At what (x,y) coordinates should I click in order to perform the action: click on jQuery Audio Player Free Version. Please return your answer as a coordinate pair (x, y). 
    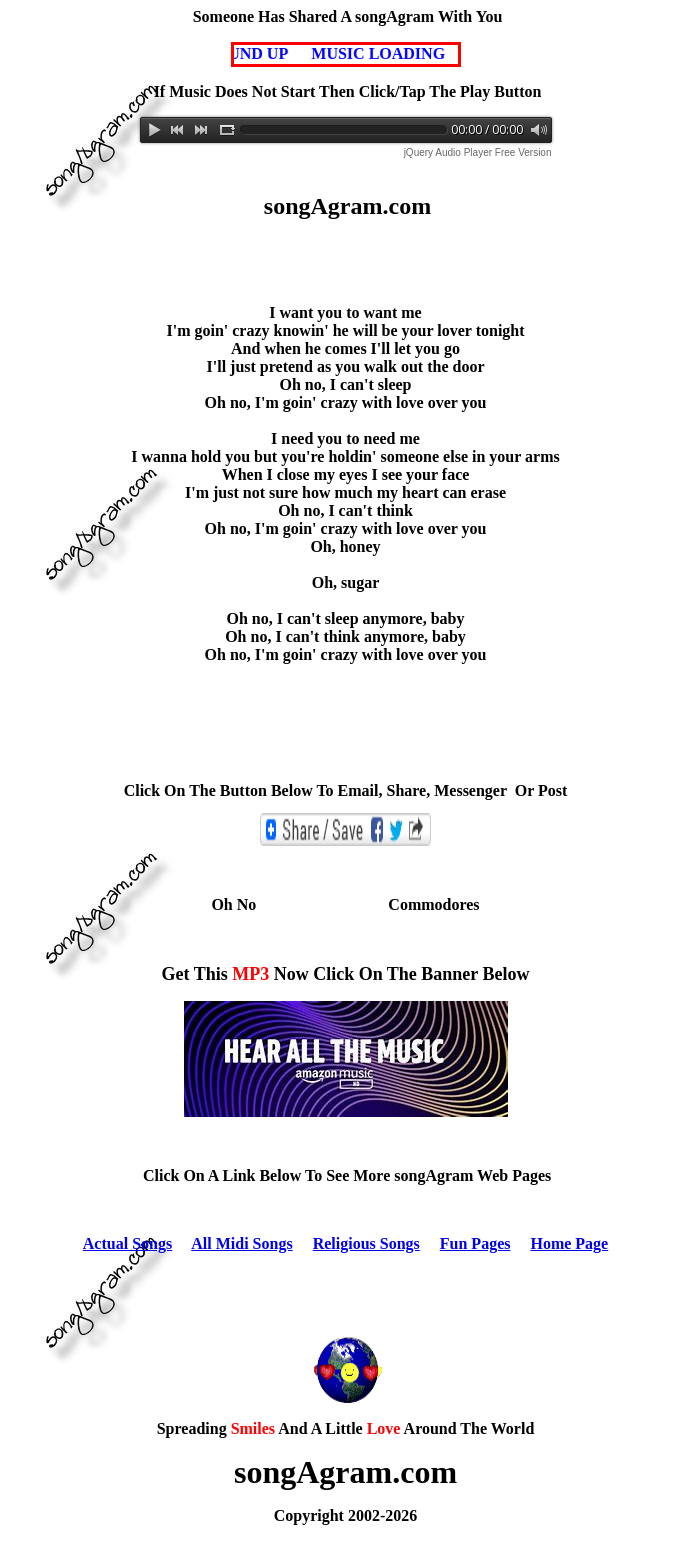
    Looking at the image, I should click on (478, 152).